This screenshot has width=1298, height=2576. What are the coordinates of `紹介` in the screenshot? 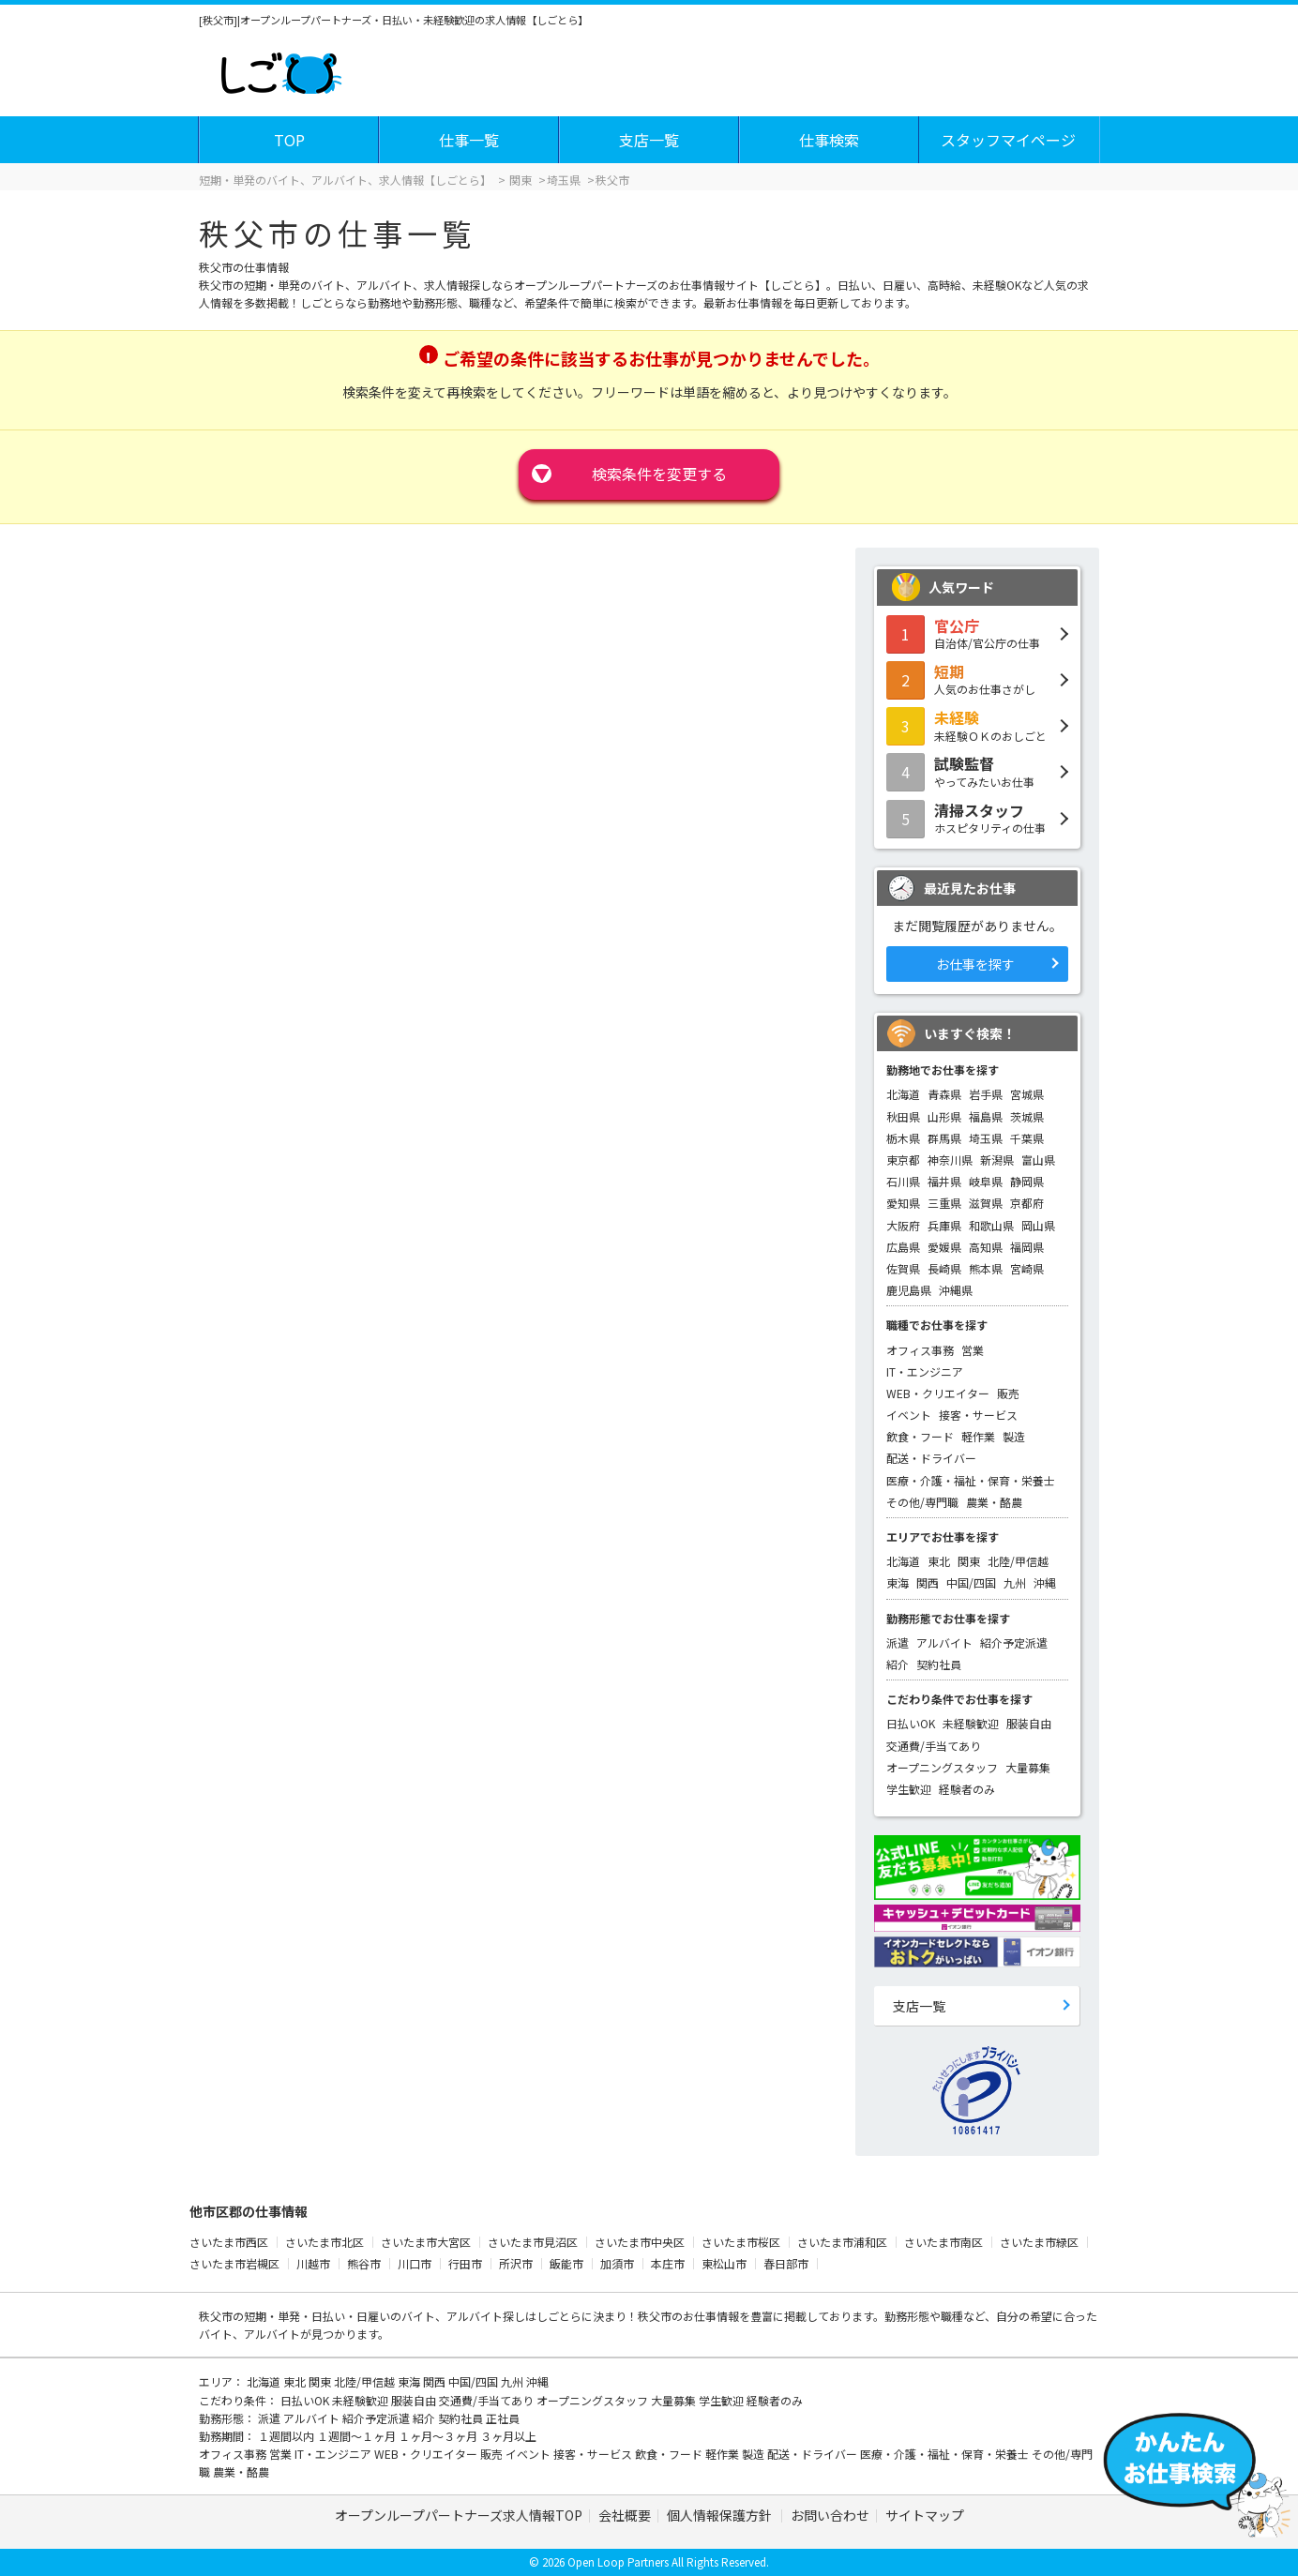 It's located at (897, 1664).